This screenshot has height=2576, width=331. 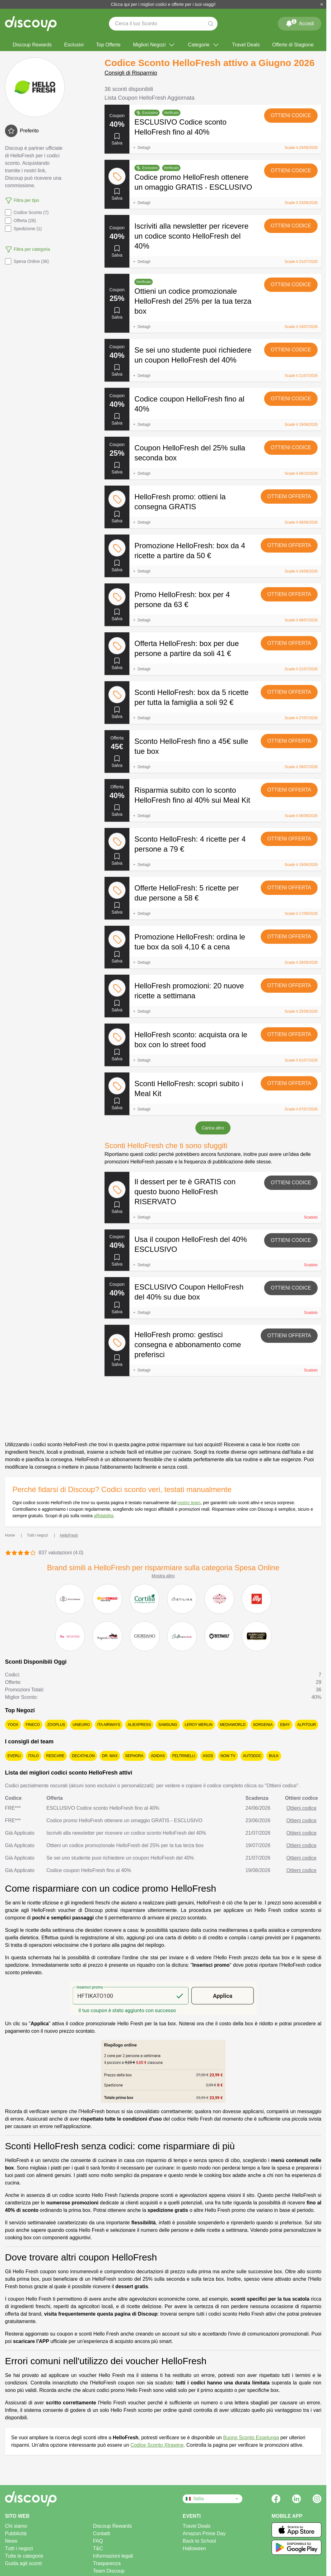 What do you see at coordinates (107, 2563) in the screenshot?
I see `Trasparenza` at bounding box center [107, 2563].